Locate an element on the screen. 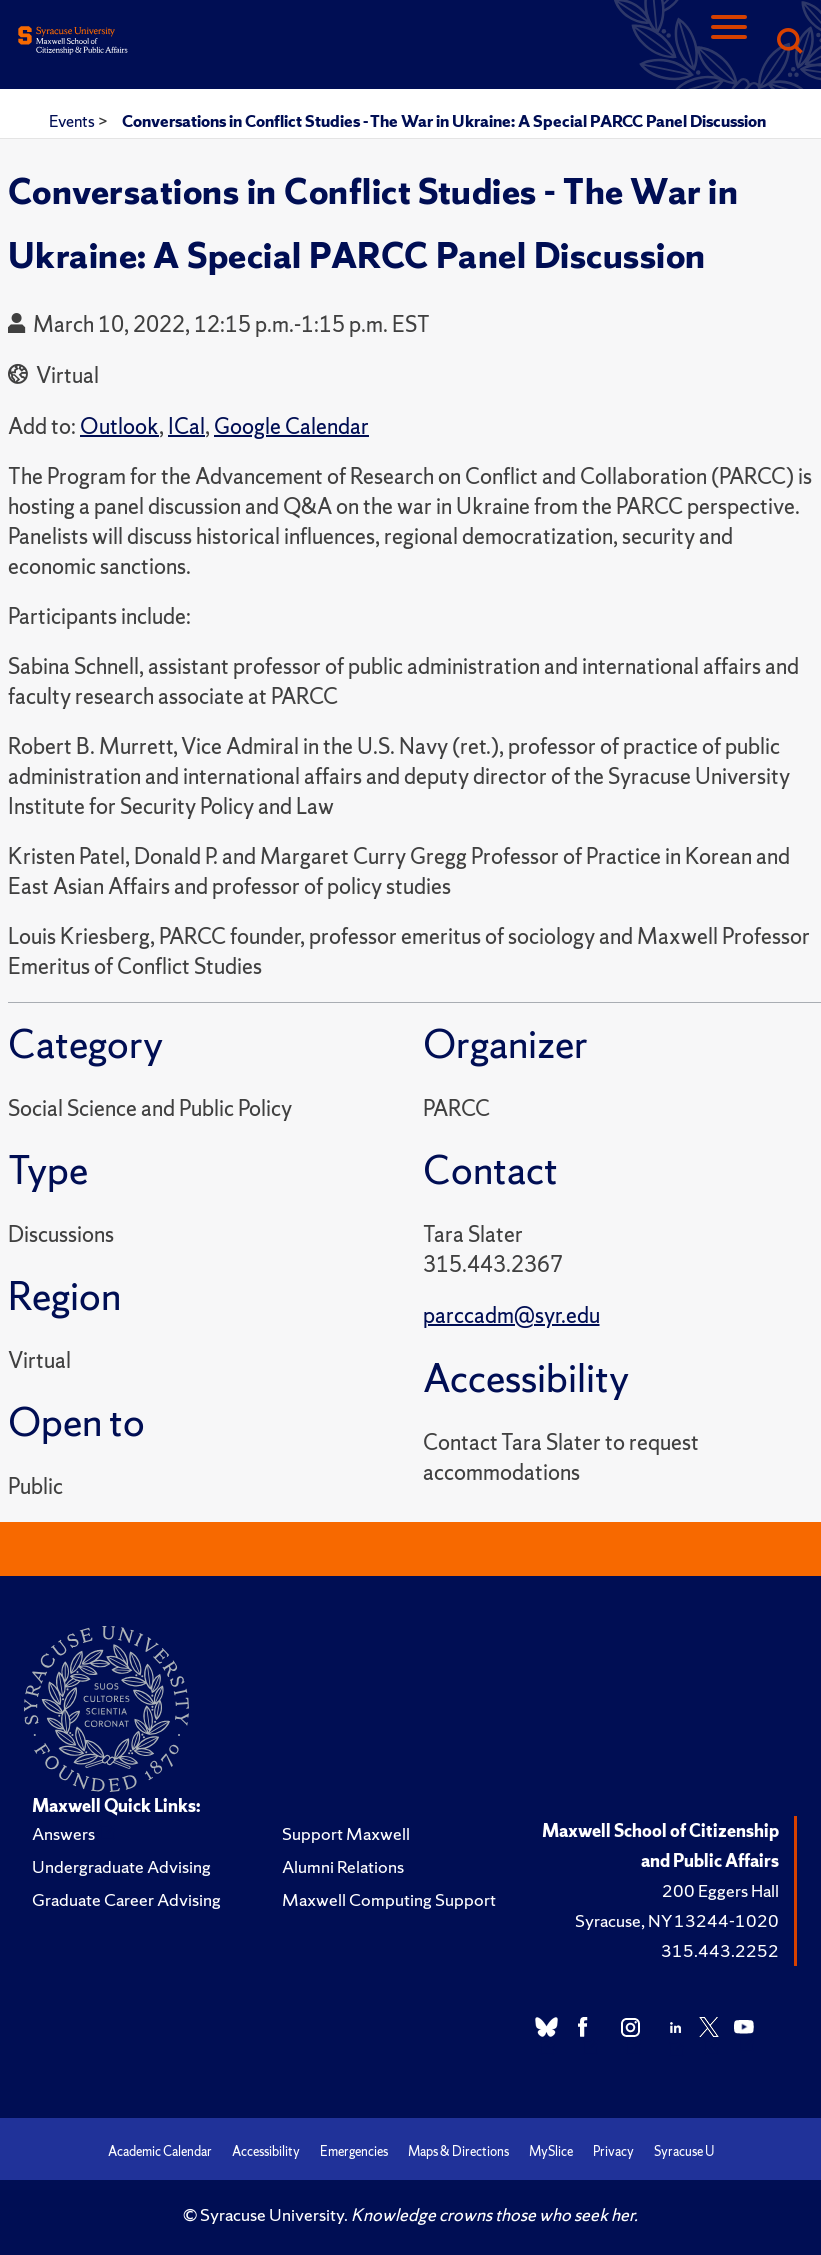  MySlice is located at coordinates (551, 2151).